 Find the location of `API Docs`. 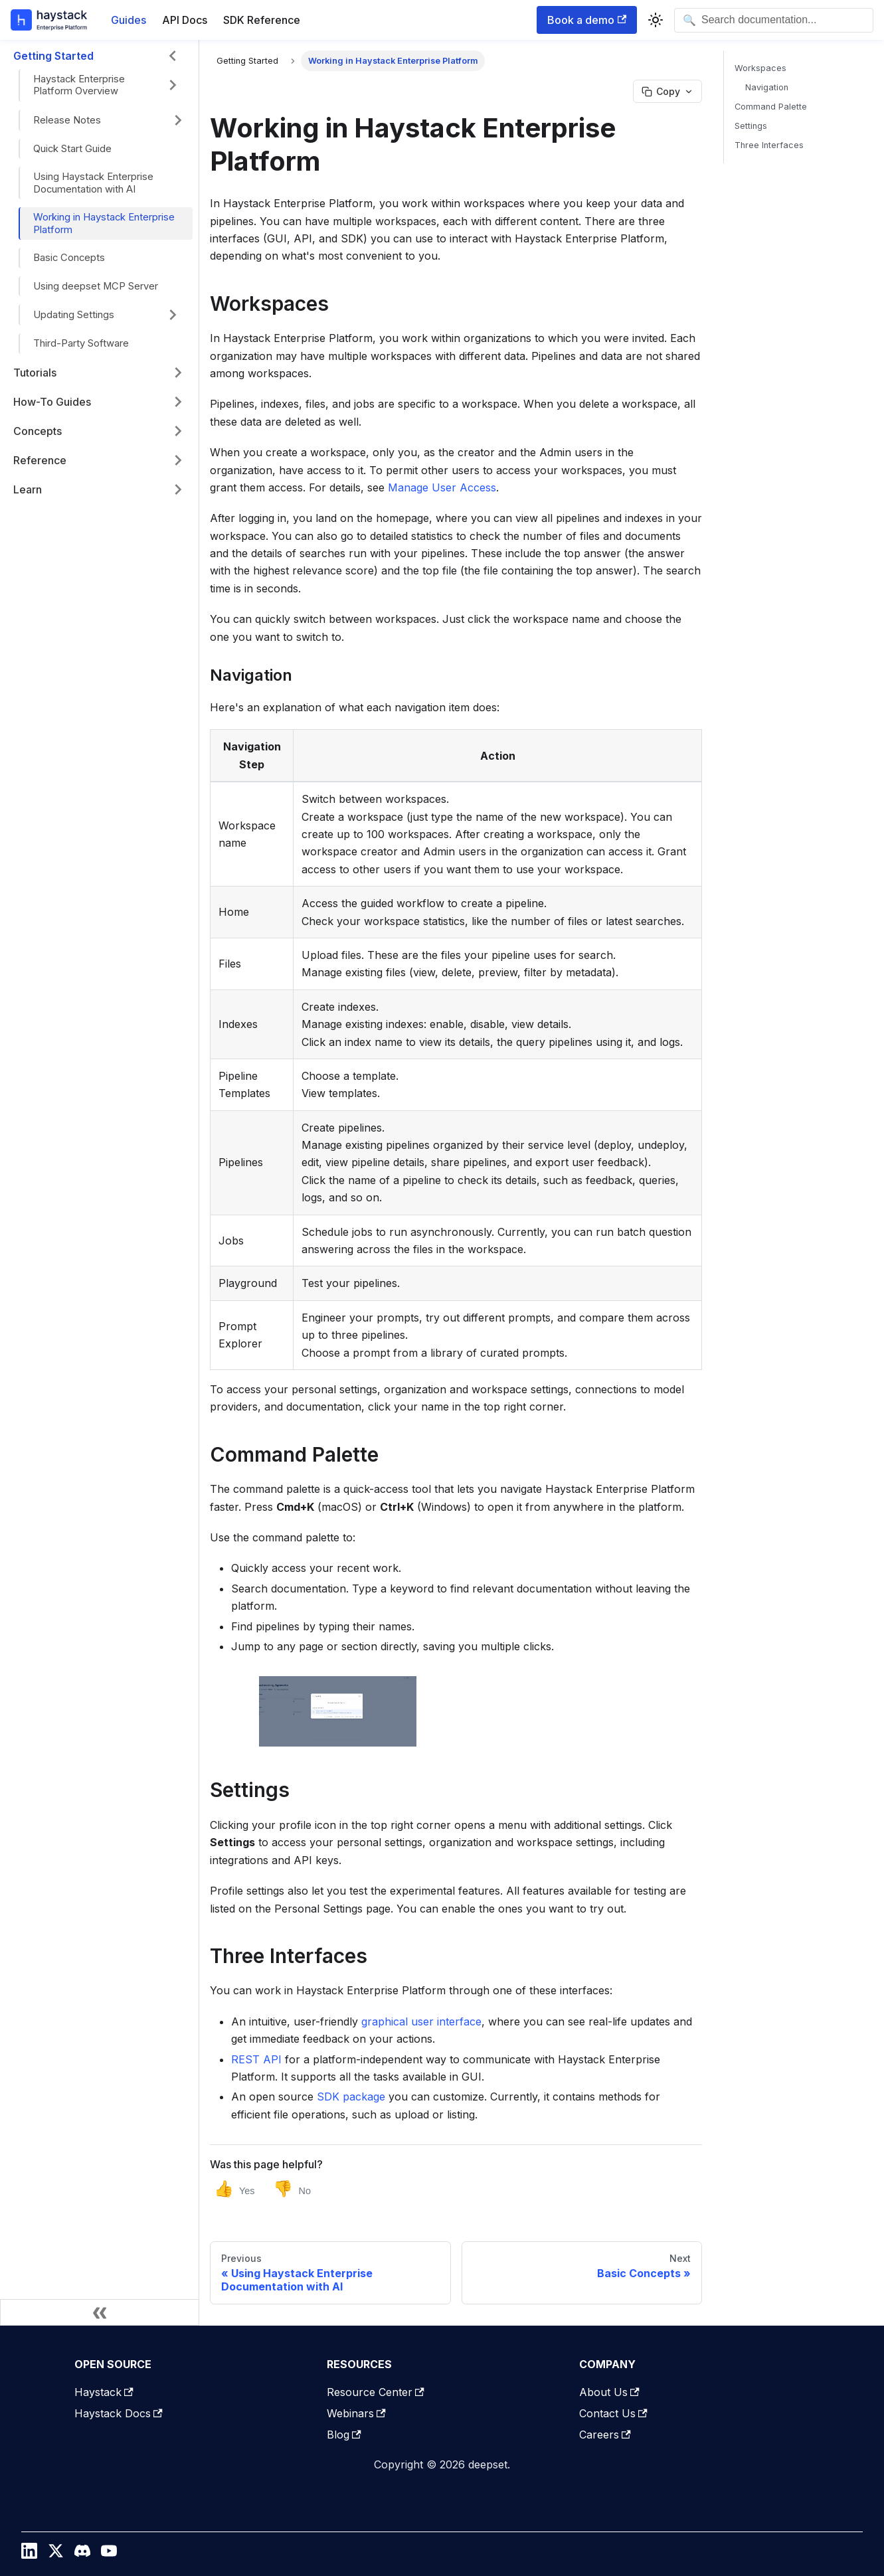

API Docs is located at coordinates (184, 20).